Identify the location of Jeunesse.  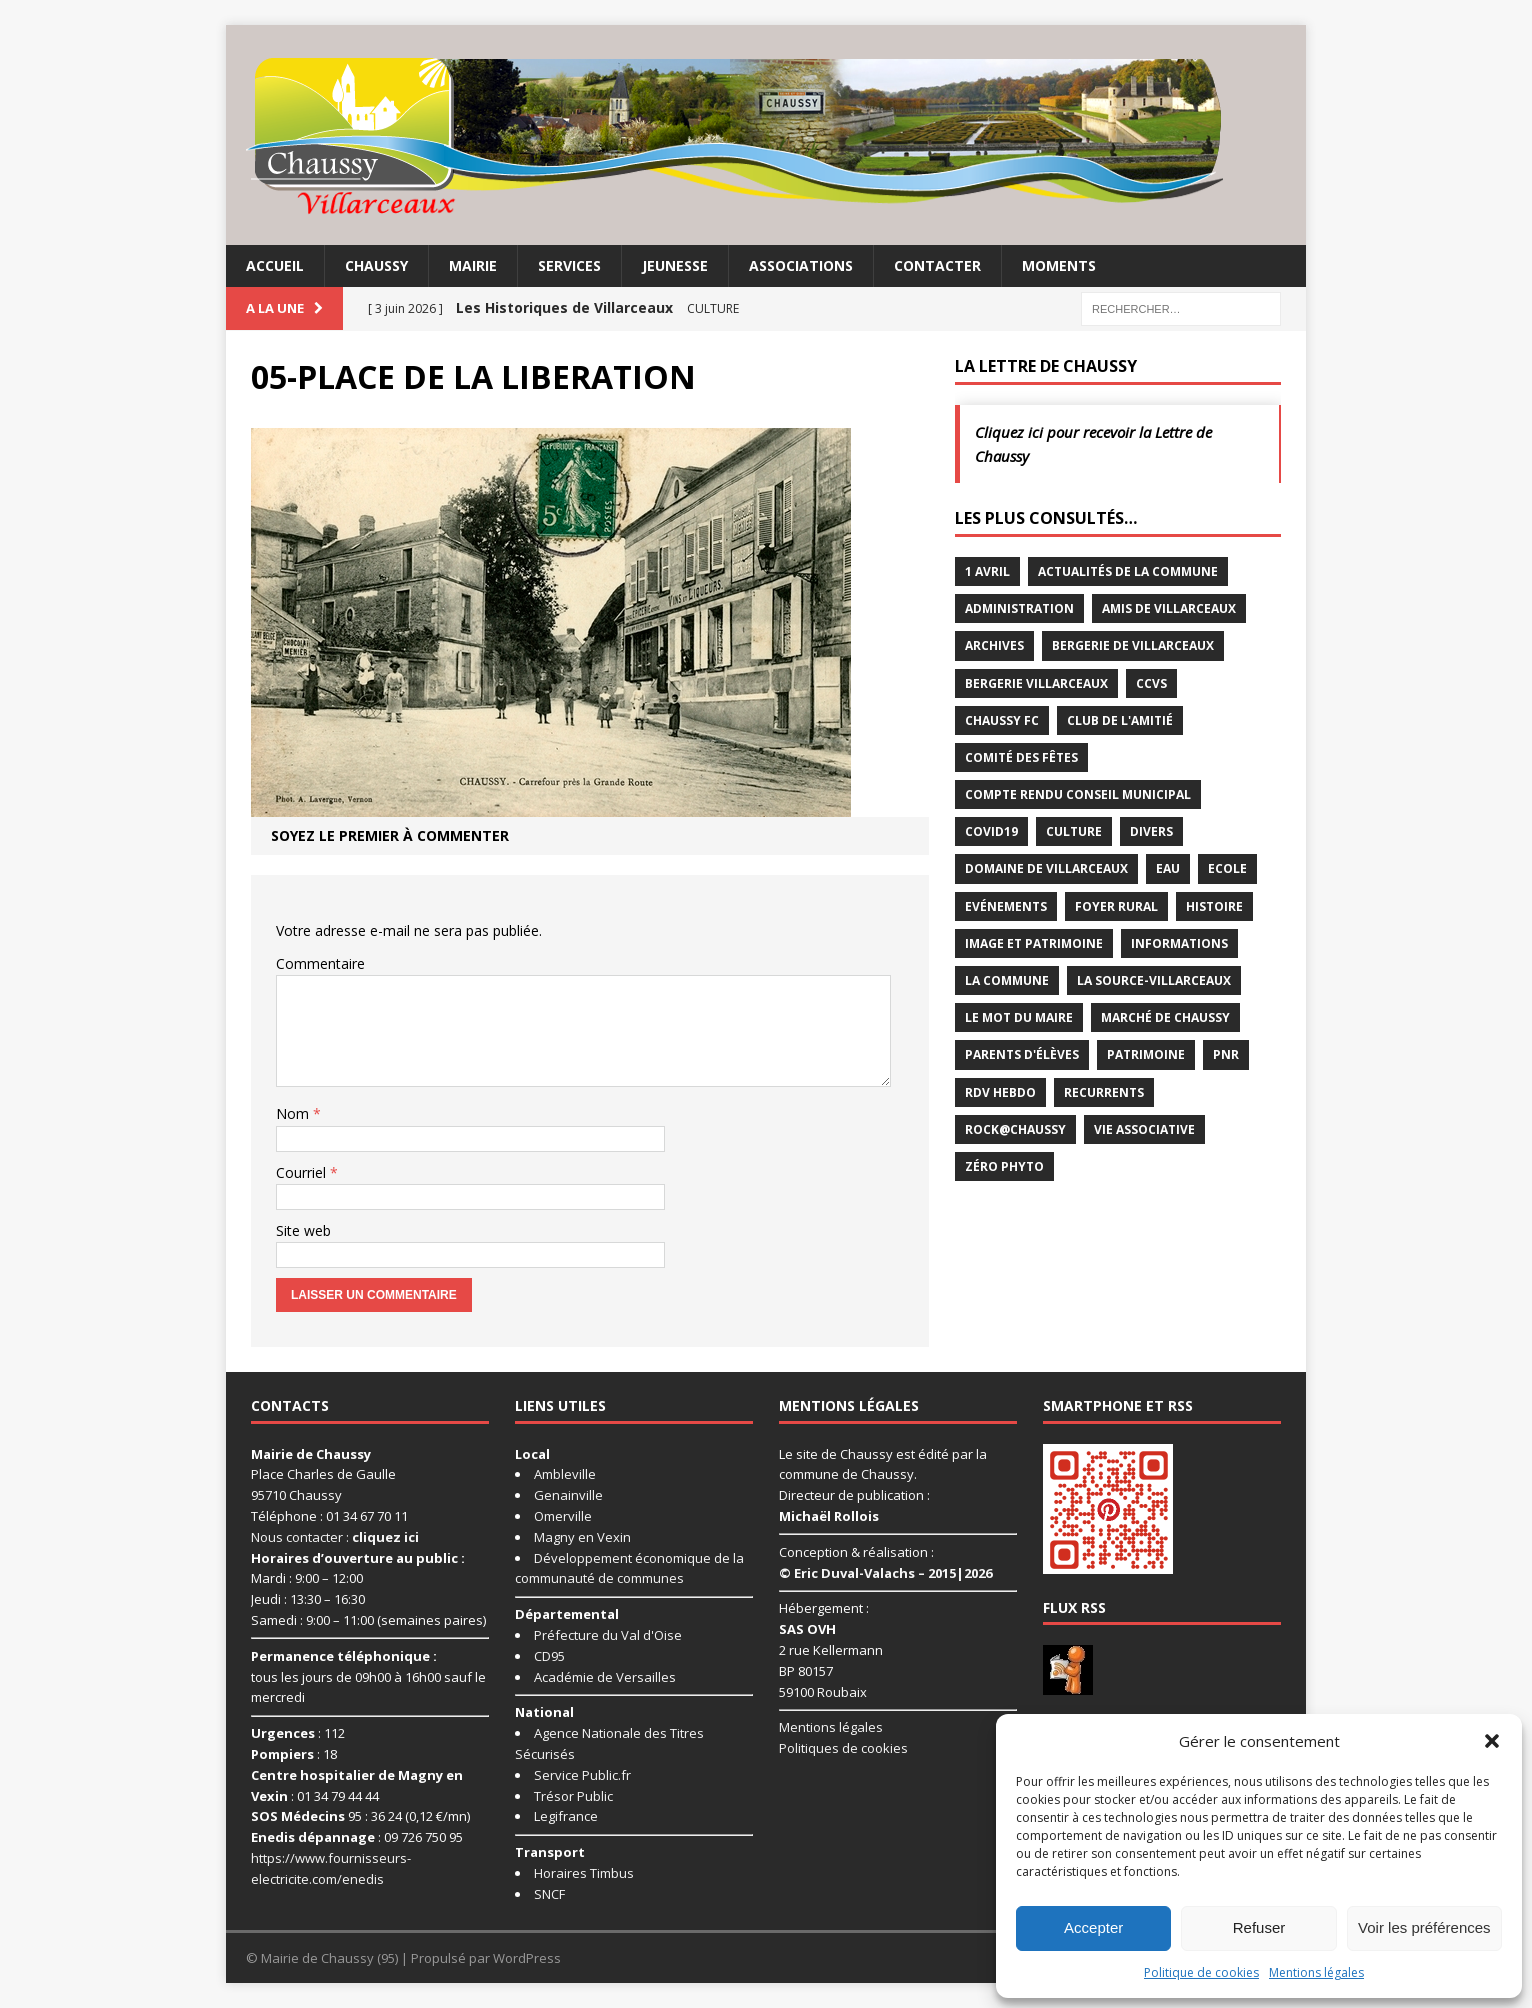
(675, 265).